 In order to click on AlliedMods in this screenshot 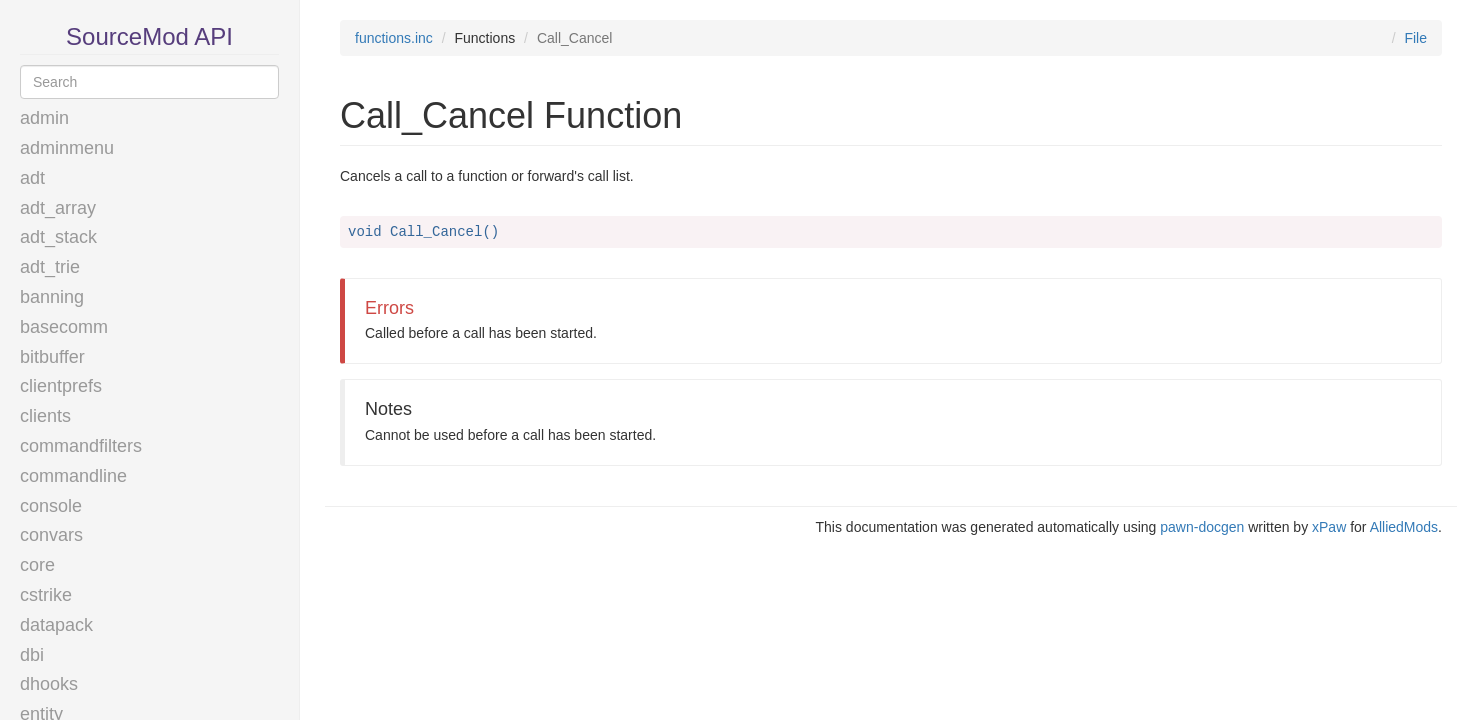, I will do `click(1404, 527)`.